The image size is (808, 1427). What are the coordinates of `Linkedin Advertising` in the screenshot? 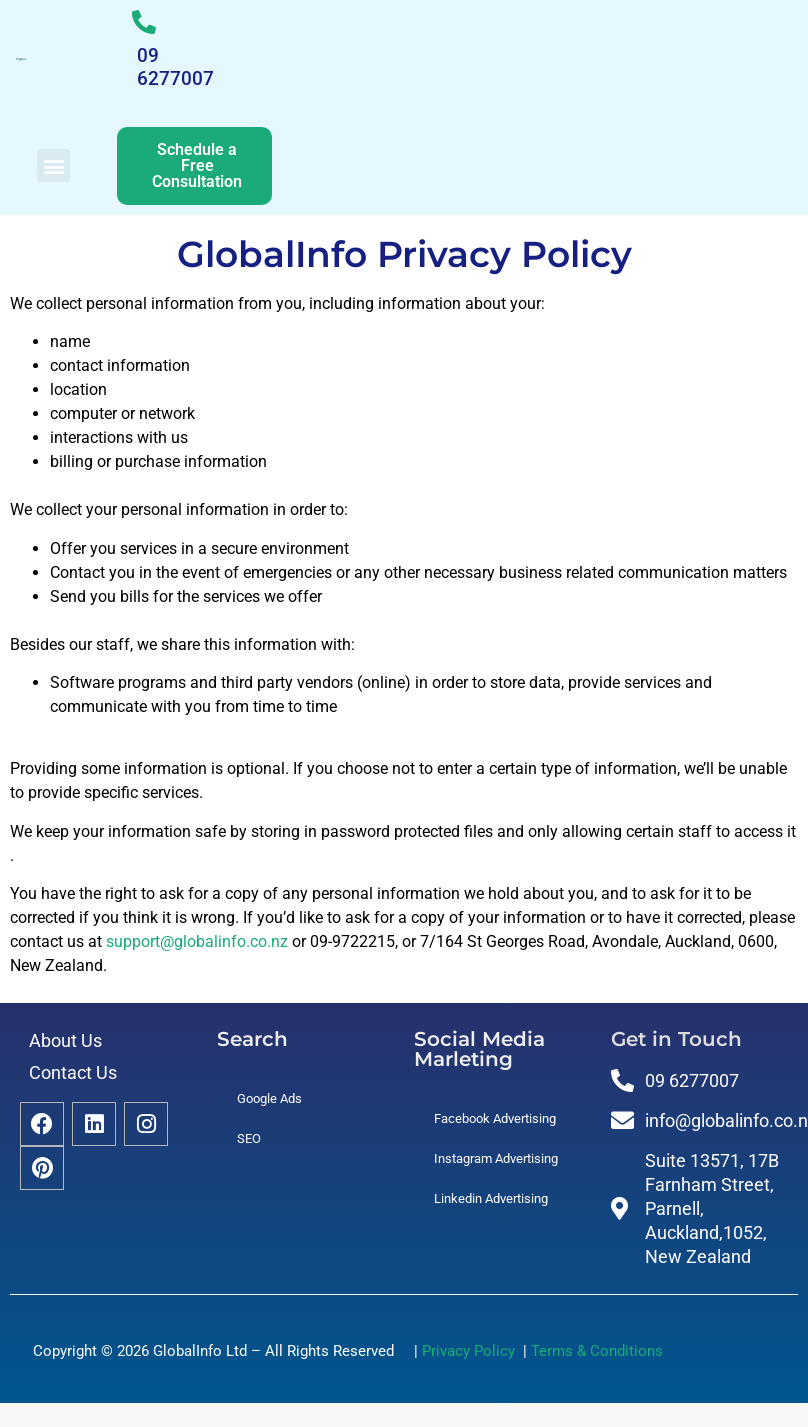 It's located at (491, 1198).